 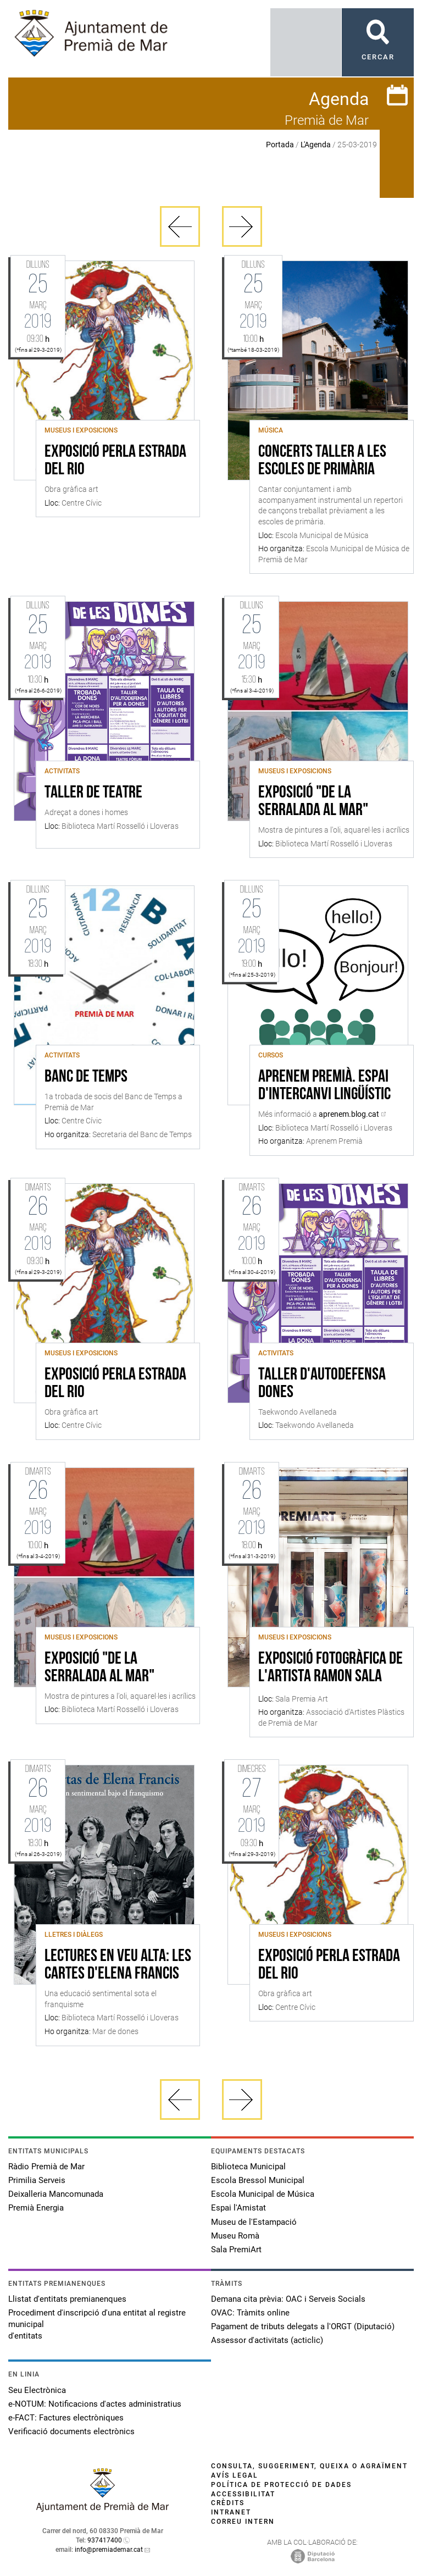 What do you see at coordinates (322, 461) in the screenshot?
I see `Concerts Taller a les Escoles de Primària` at bounding box center [322, 461].